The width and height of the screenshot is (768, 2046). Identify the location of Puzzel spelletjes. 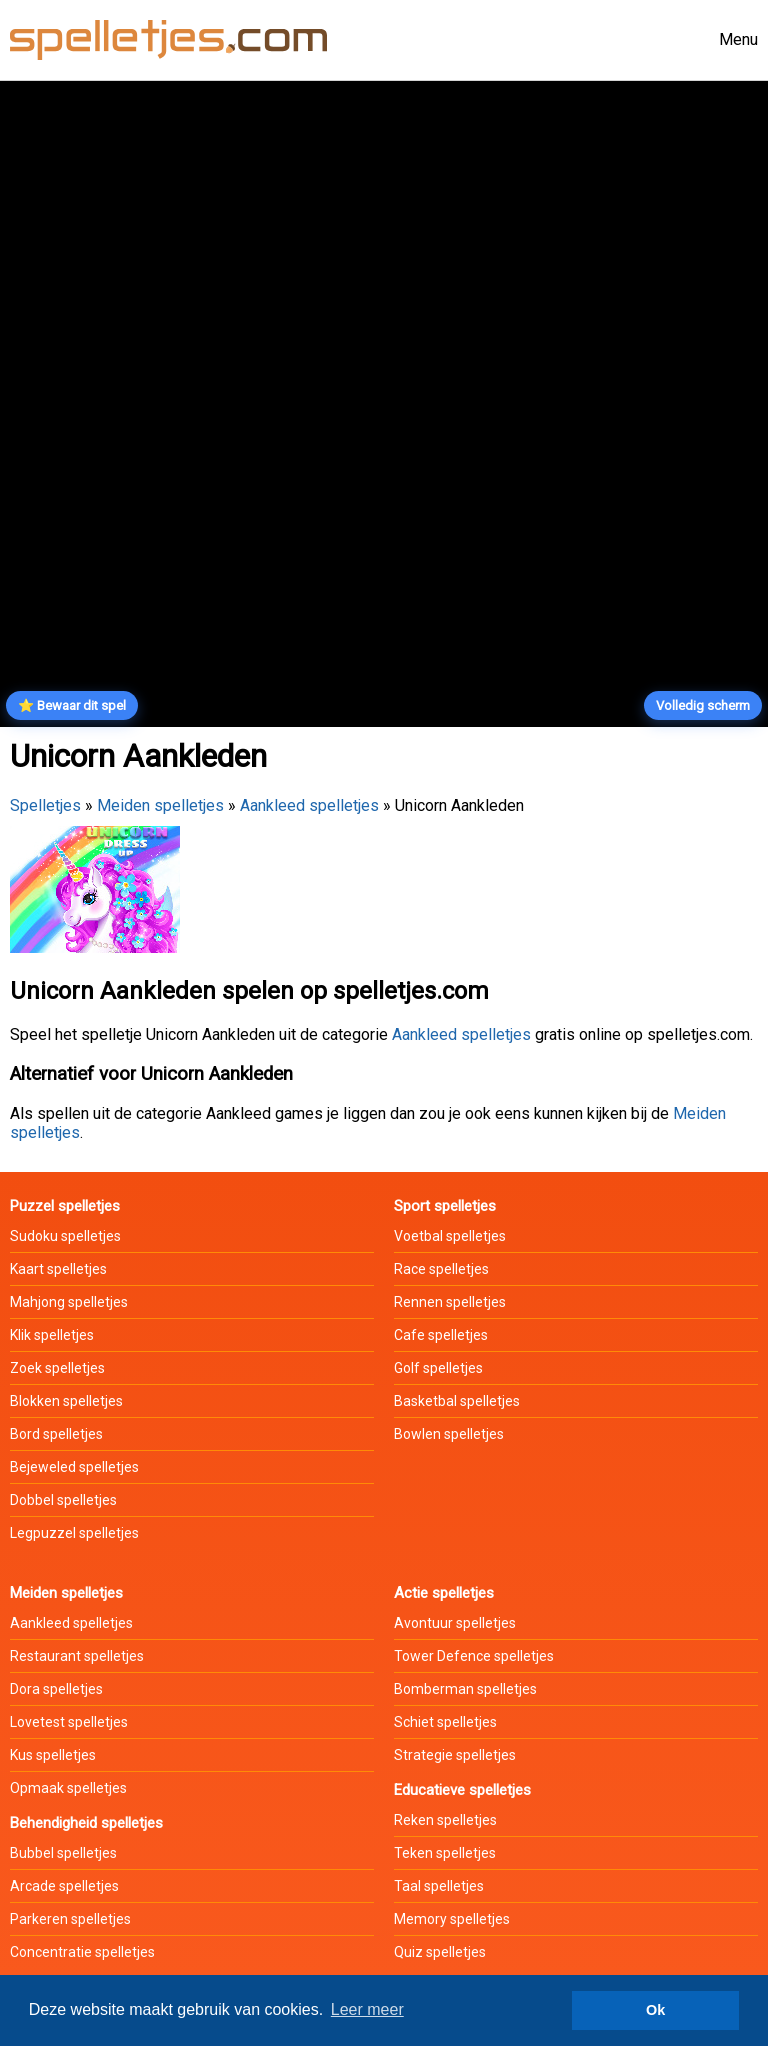
(65, 1206).